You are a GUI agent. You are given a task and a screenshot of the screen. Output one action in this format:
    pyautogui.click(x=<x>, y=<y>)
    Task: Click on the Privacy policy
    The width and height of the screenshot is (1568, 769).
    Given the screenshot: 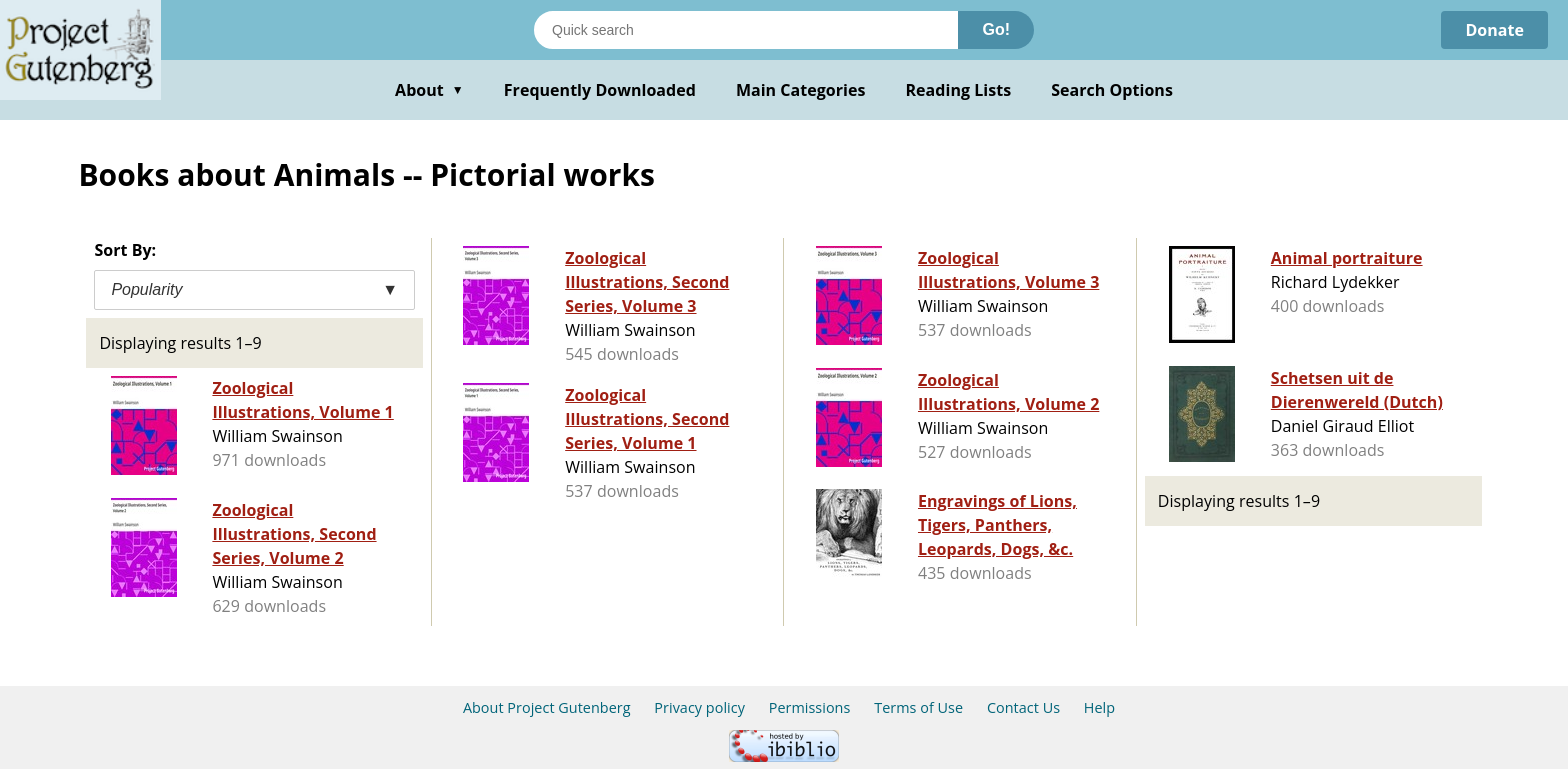 What is the action you would take?
    pyautogui.click(x=699, y=707)
    